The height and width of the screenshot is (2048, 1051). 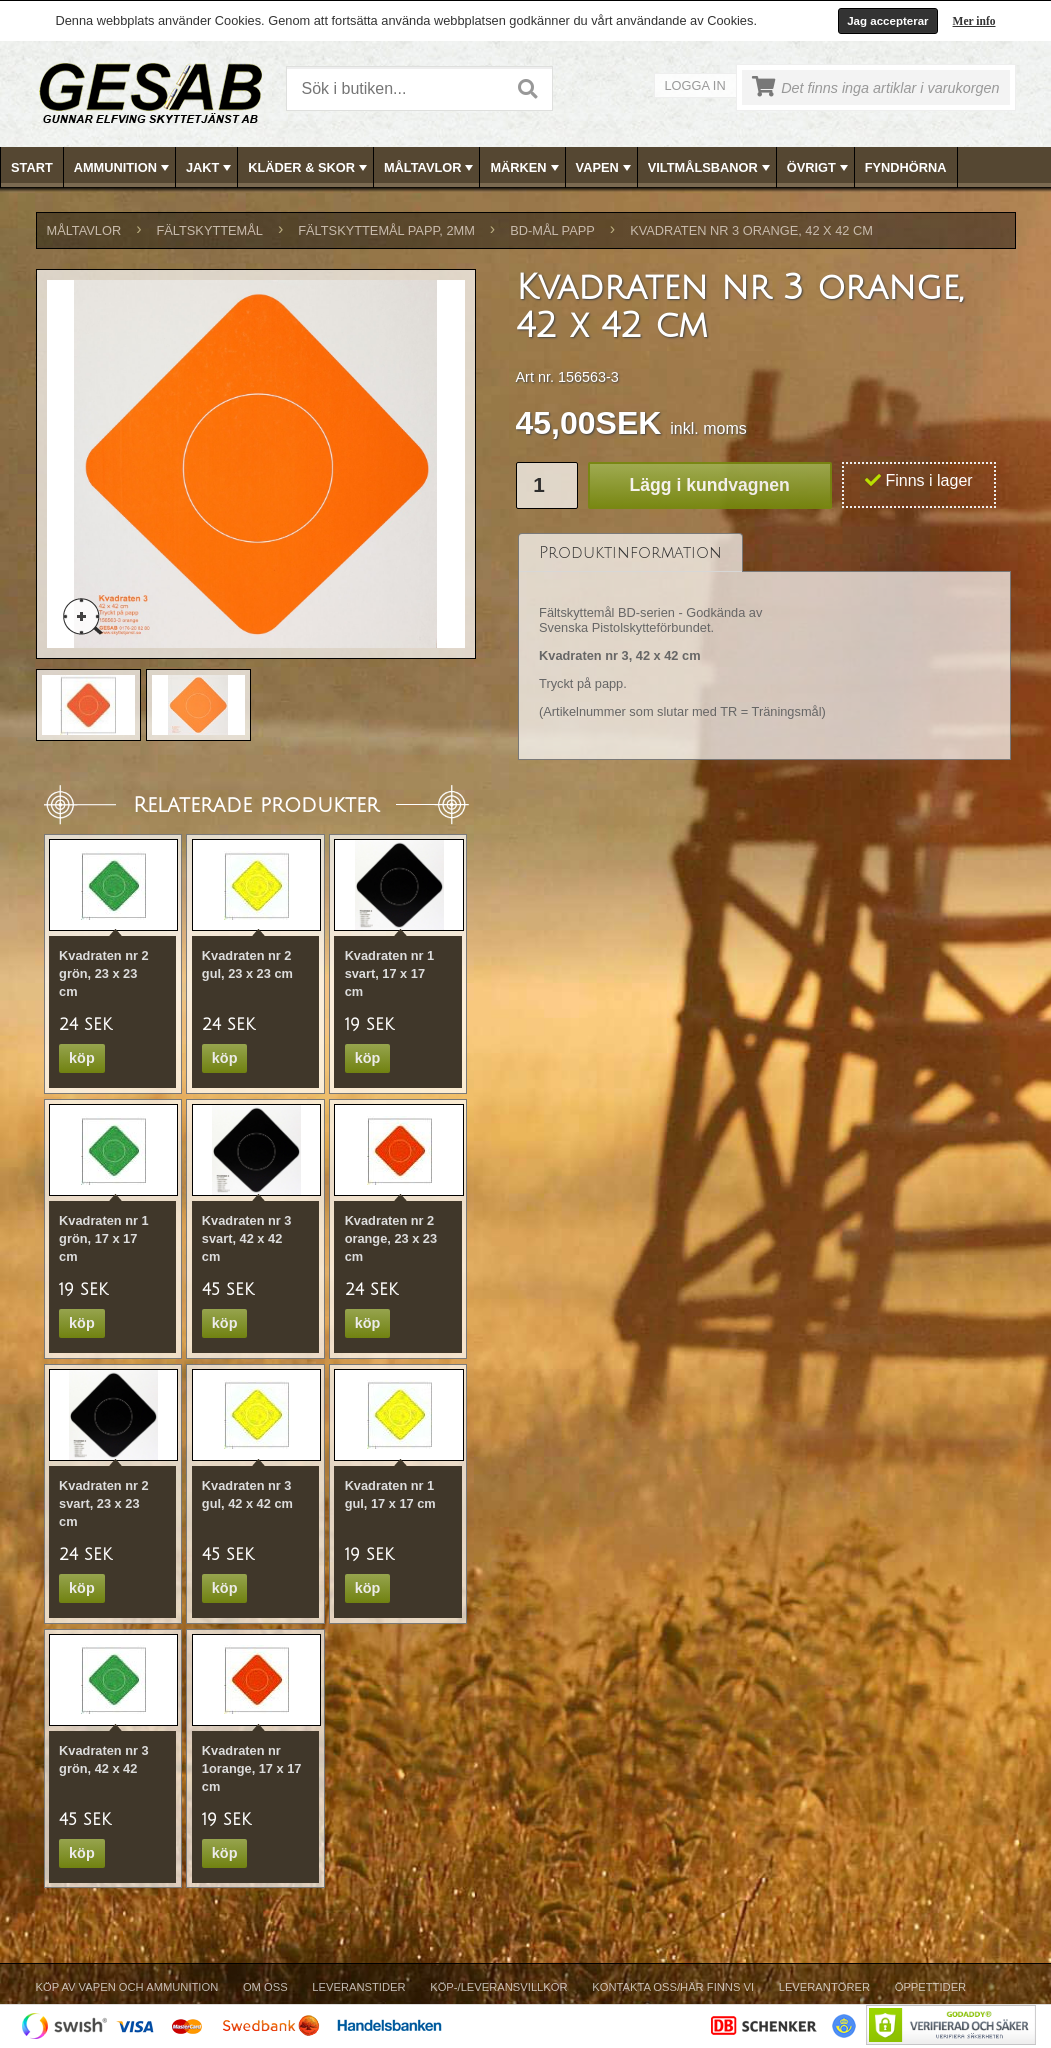 I want to click on VAPEN, so click(x=605, y=168).